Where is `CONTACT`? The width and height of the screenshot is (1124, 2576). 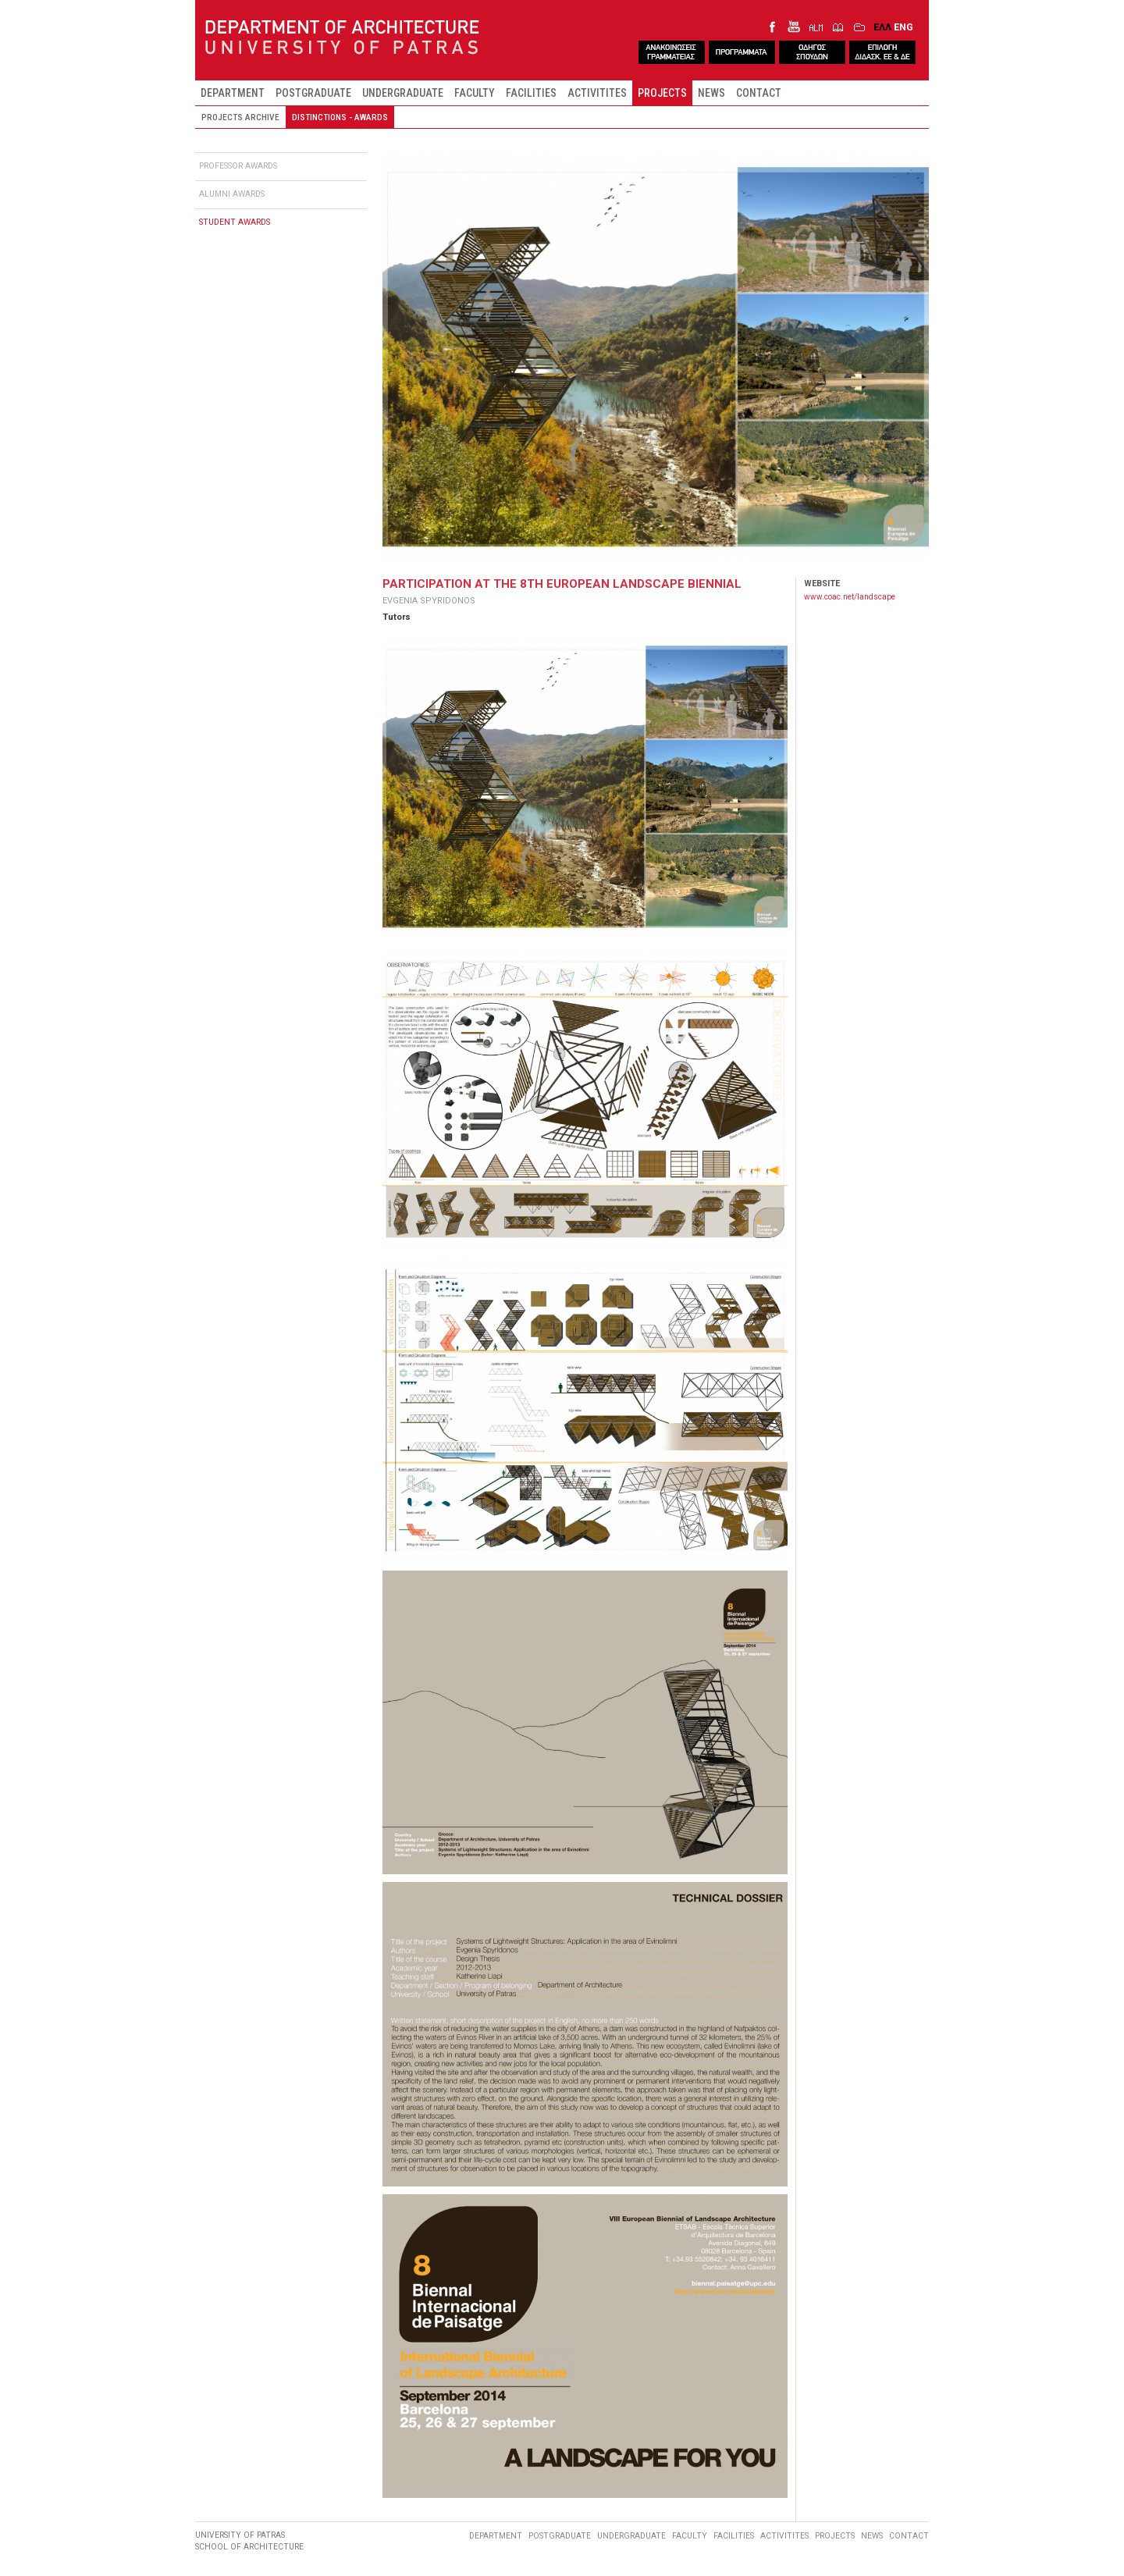 CONTACT is located at coordinates (758, 93).